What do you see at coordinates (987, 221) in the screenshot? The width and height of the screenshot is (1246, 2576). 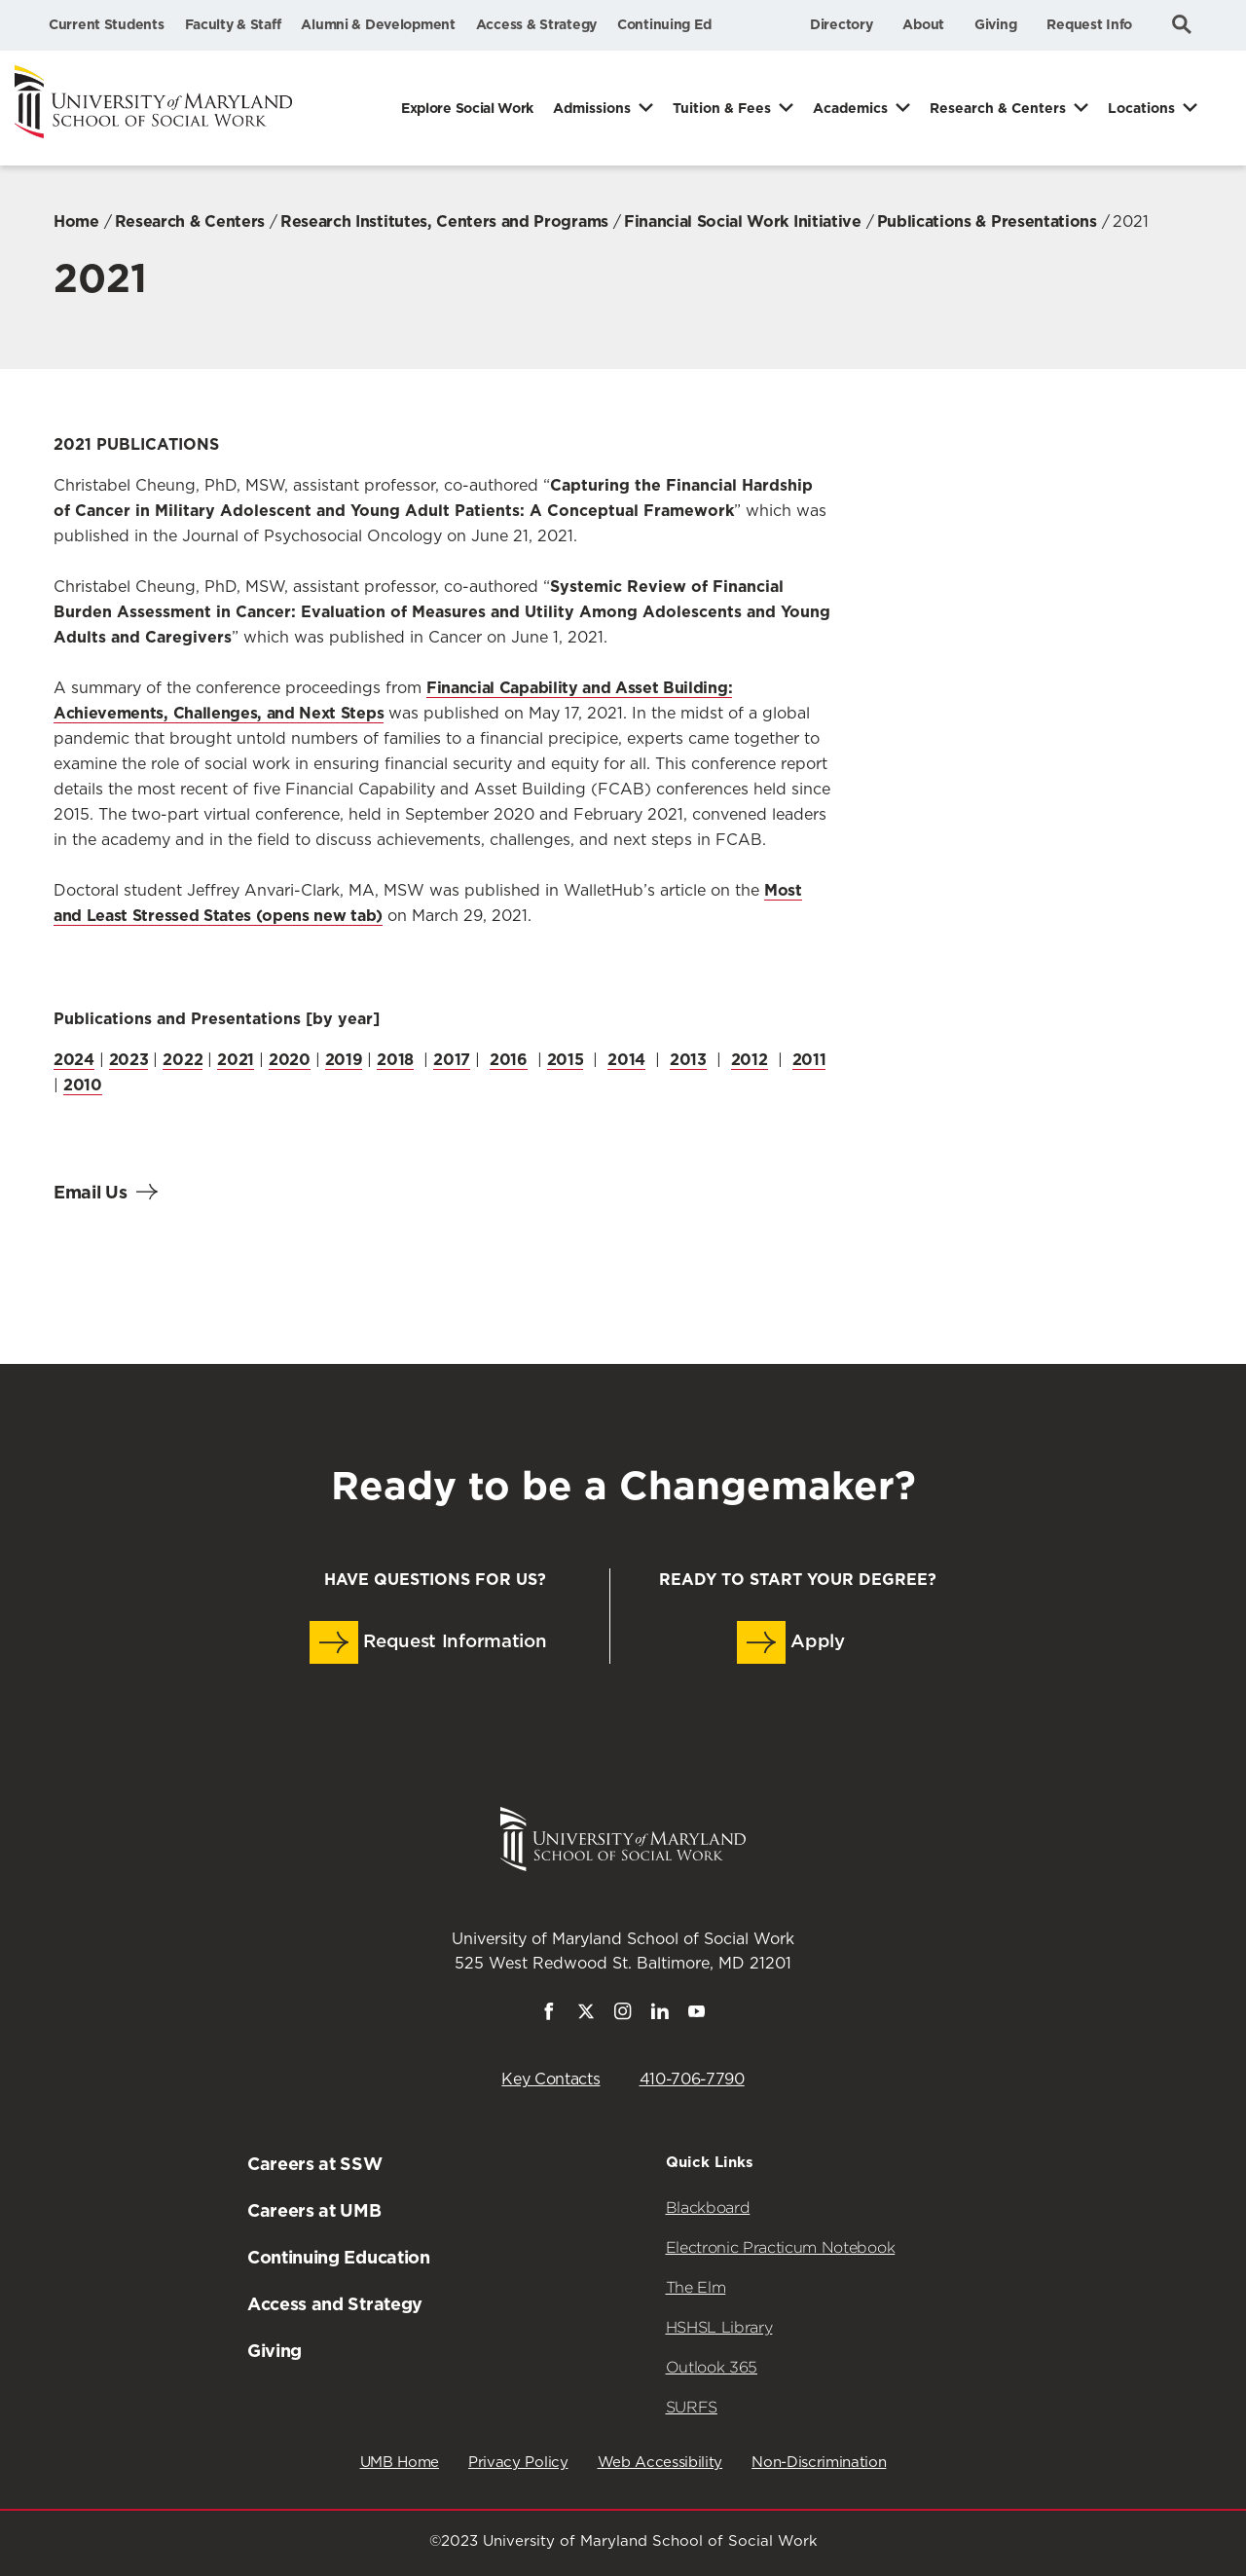 I see `Publications & Presentations` at bounding box center [987, 221].